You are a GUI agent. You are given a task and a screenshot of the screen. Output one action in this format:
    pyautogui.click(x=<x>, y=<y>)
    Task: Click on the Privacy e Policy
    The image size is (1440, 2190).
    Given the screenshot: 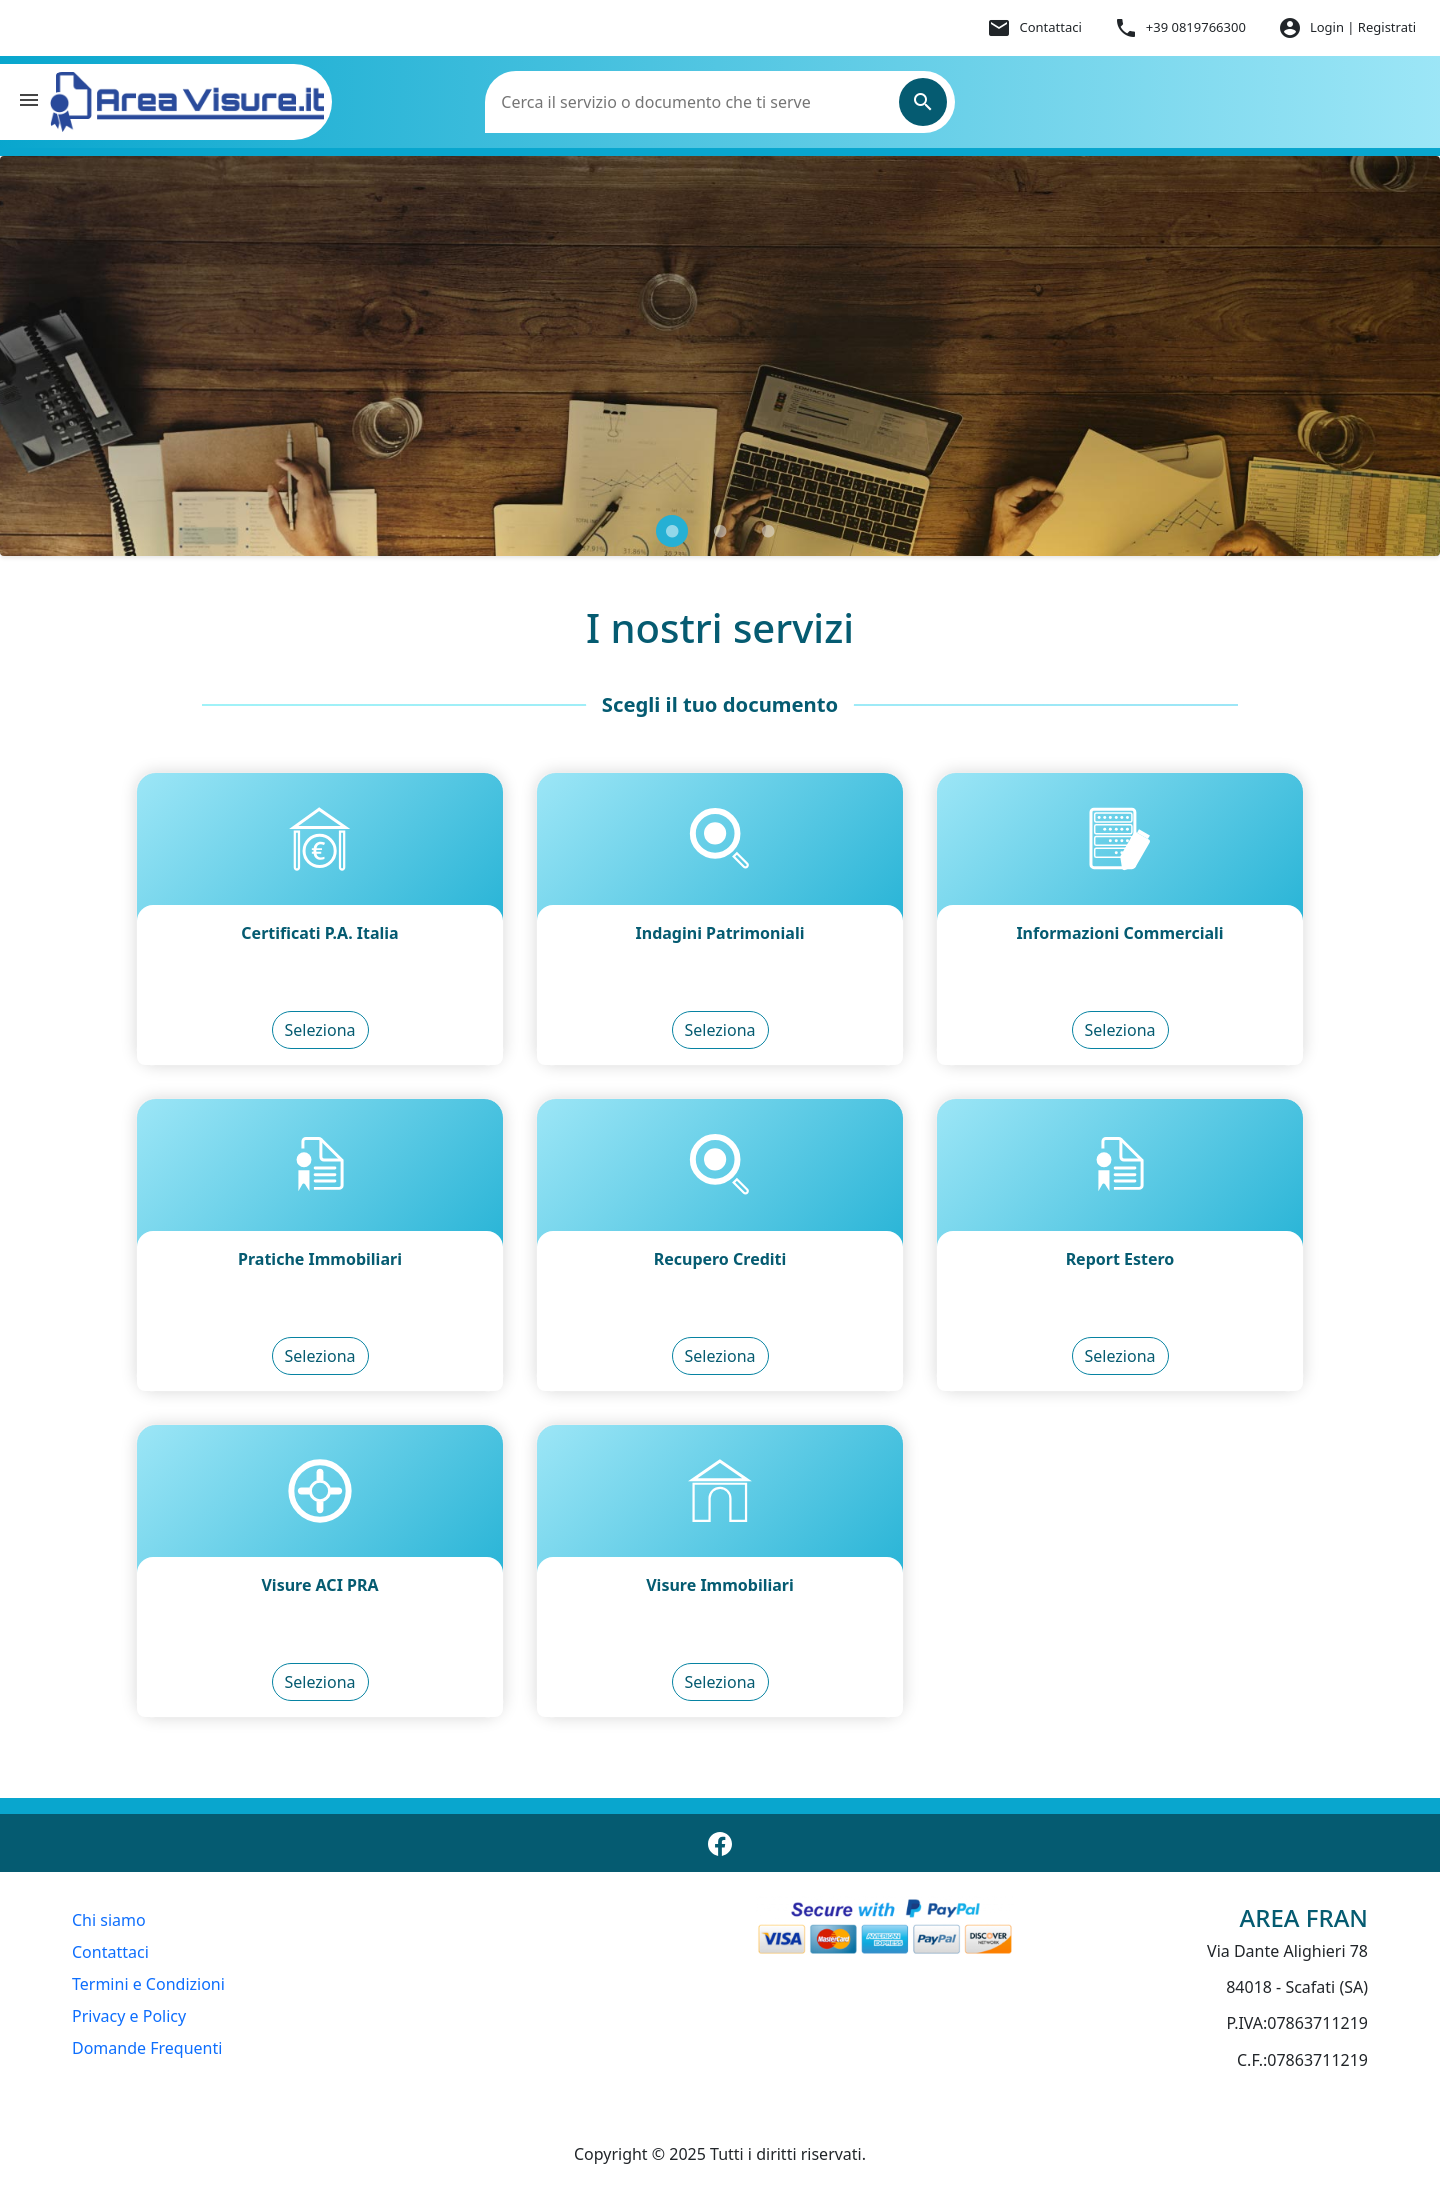 What is the action you would take?
    pyautogui.click(x=129, y=2016)
    